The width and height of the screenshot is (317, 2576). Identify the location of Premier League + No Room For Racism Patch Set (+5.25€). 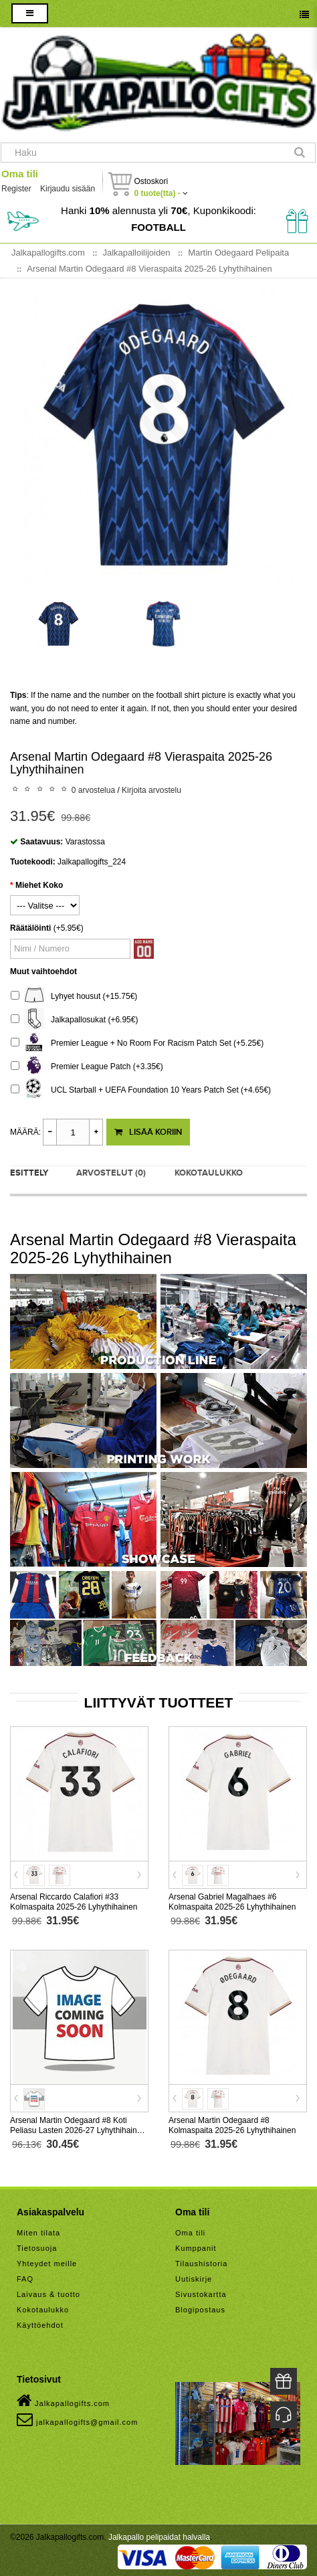
(137, 1043).